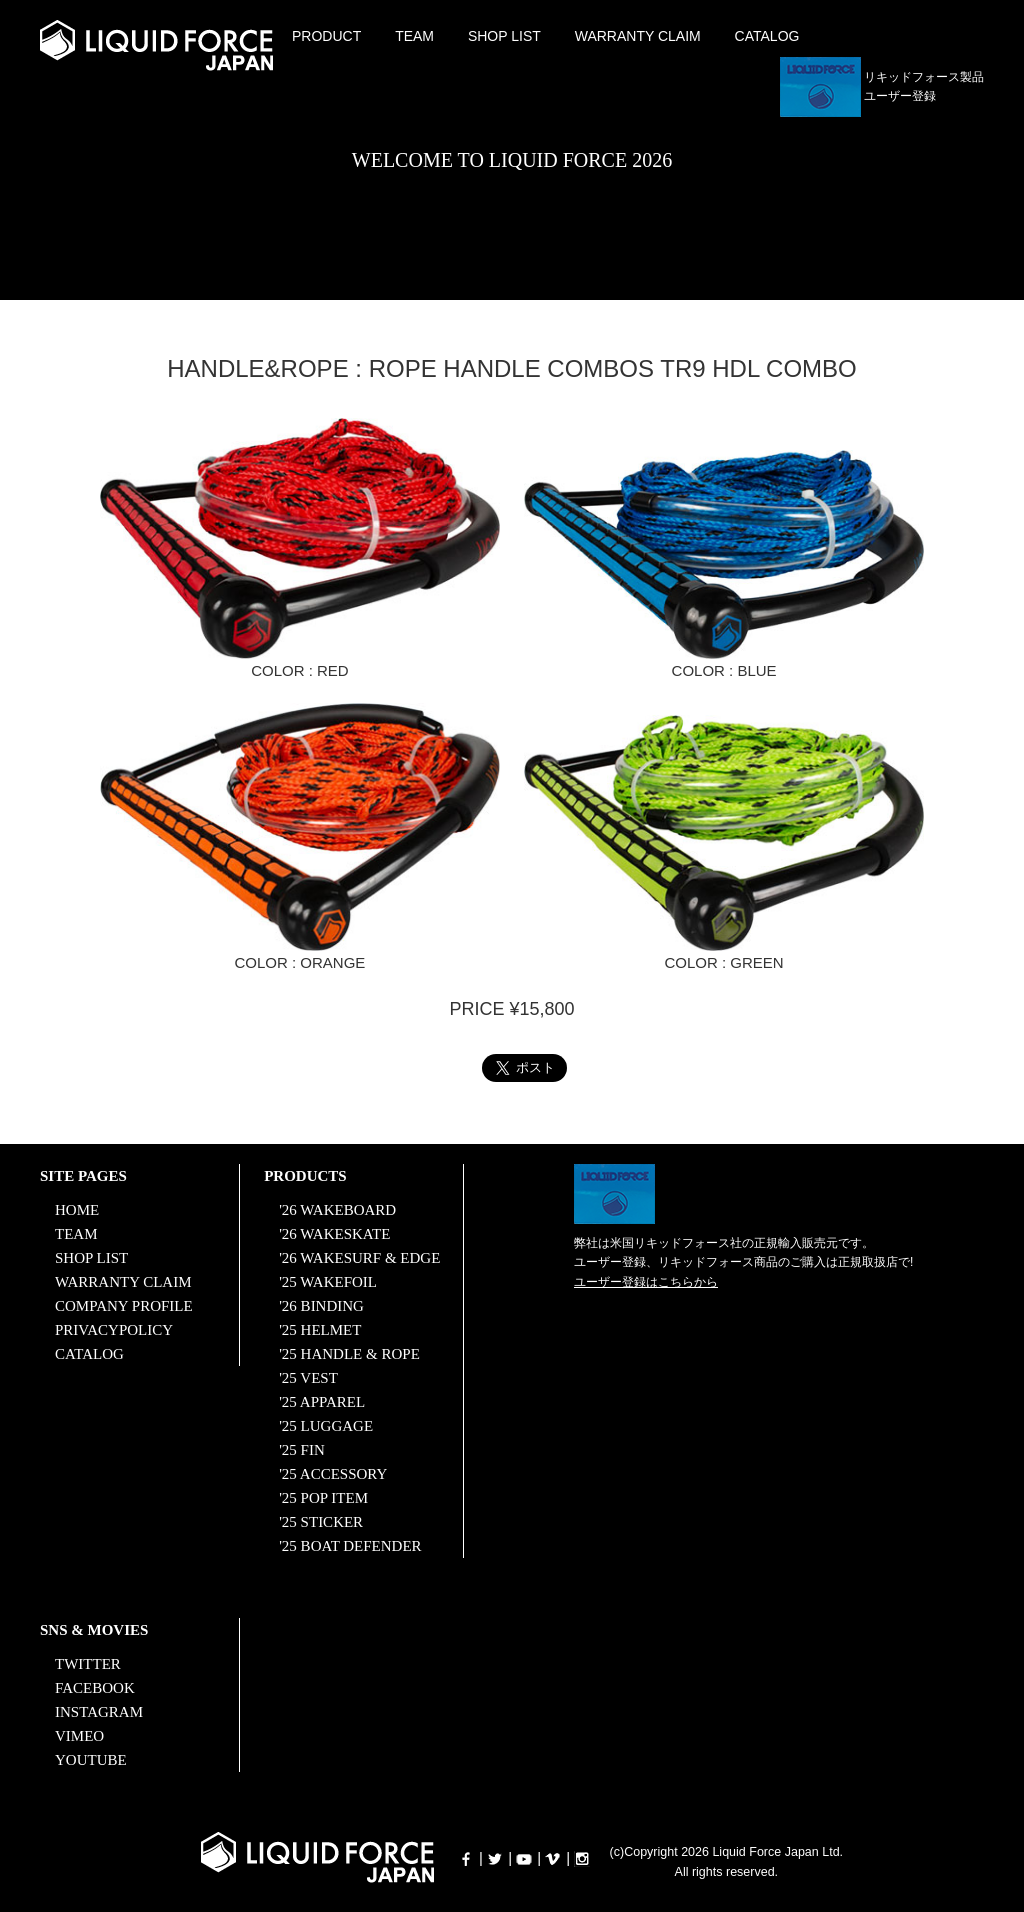 Image resolution: width=1024 pixels, height=1912 pixels. What do you see at coordinates (95, 1688) in the screenshot?
I see `FACEBOOK` at bounding box center [95, 1688].